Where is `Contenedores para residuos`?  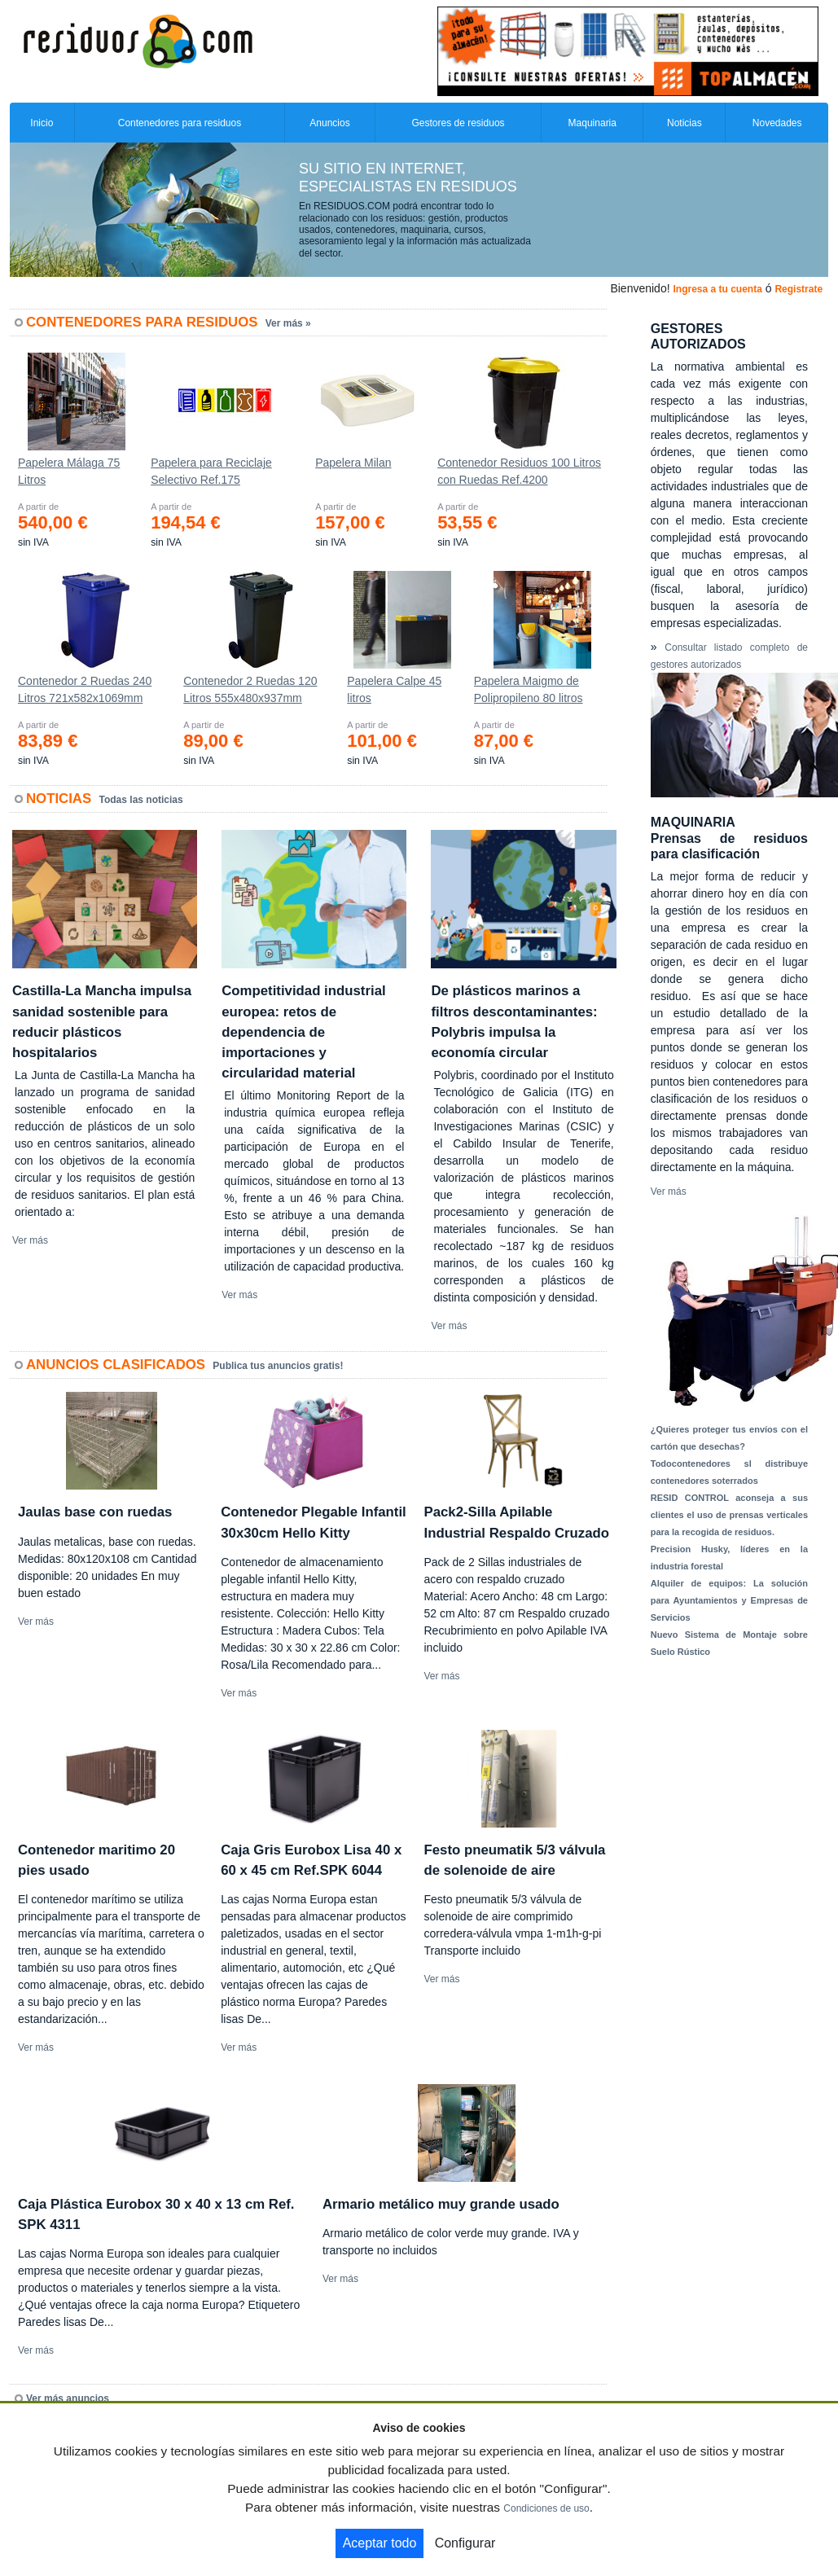
Contenedores para residuos is located at coordinates (179, 123).